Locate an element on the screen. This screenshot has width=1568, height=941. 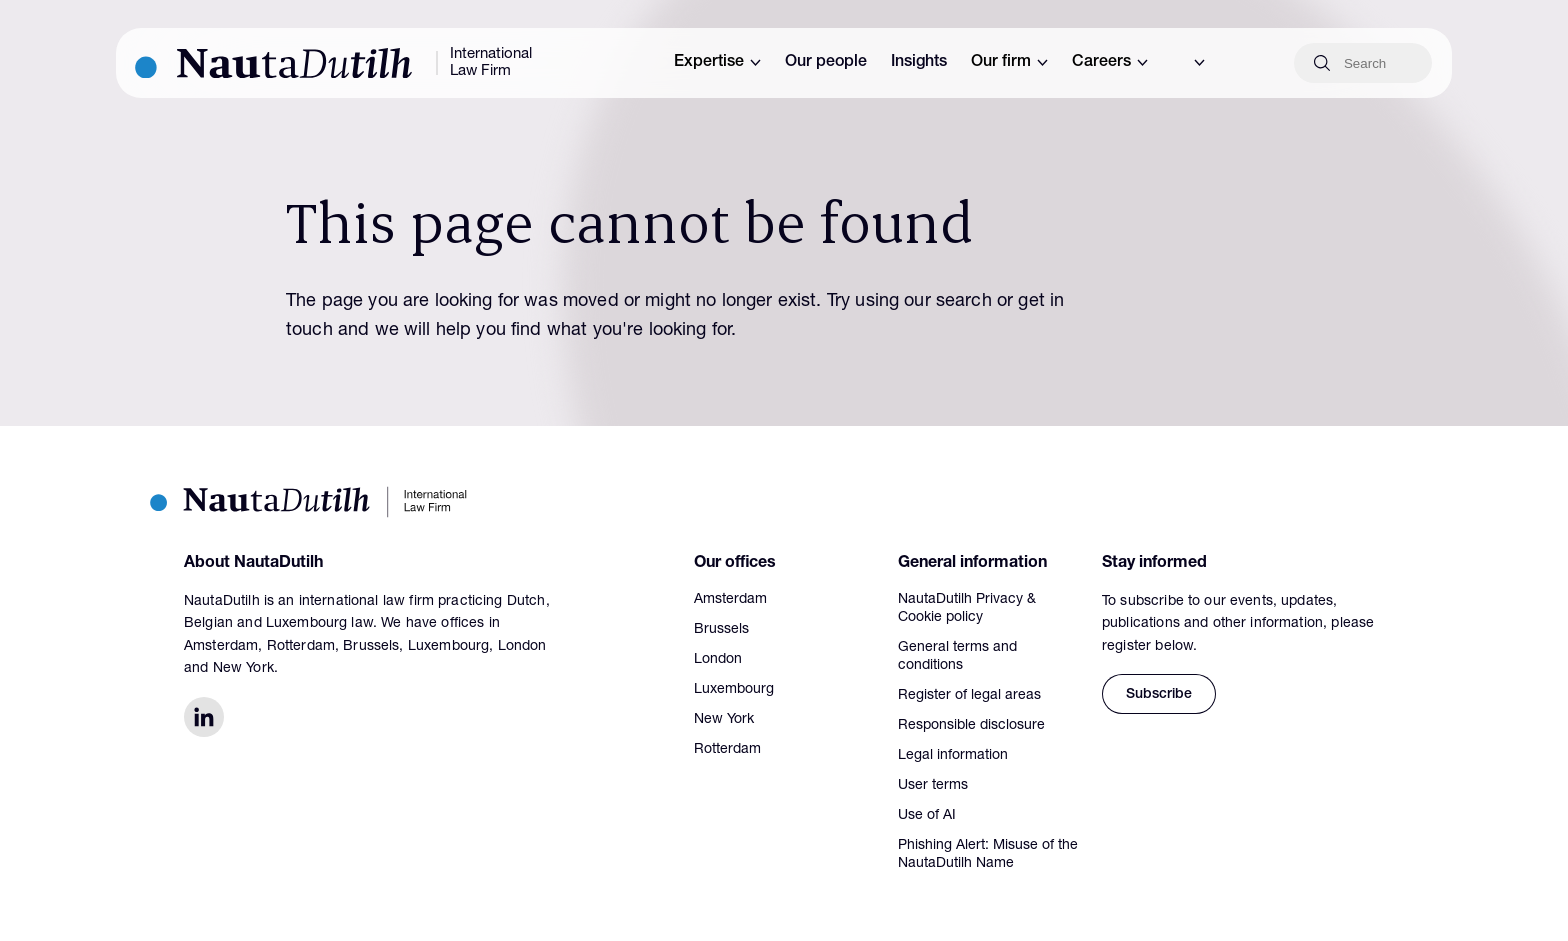
Brussels is located at coordinates (721, 630).